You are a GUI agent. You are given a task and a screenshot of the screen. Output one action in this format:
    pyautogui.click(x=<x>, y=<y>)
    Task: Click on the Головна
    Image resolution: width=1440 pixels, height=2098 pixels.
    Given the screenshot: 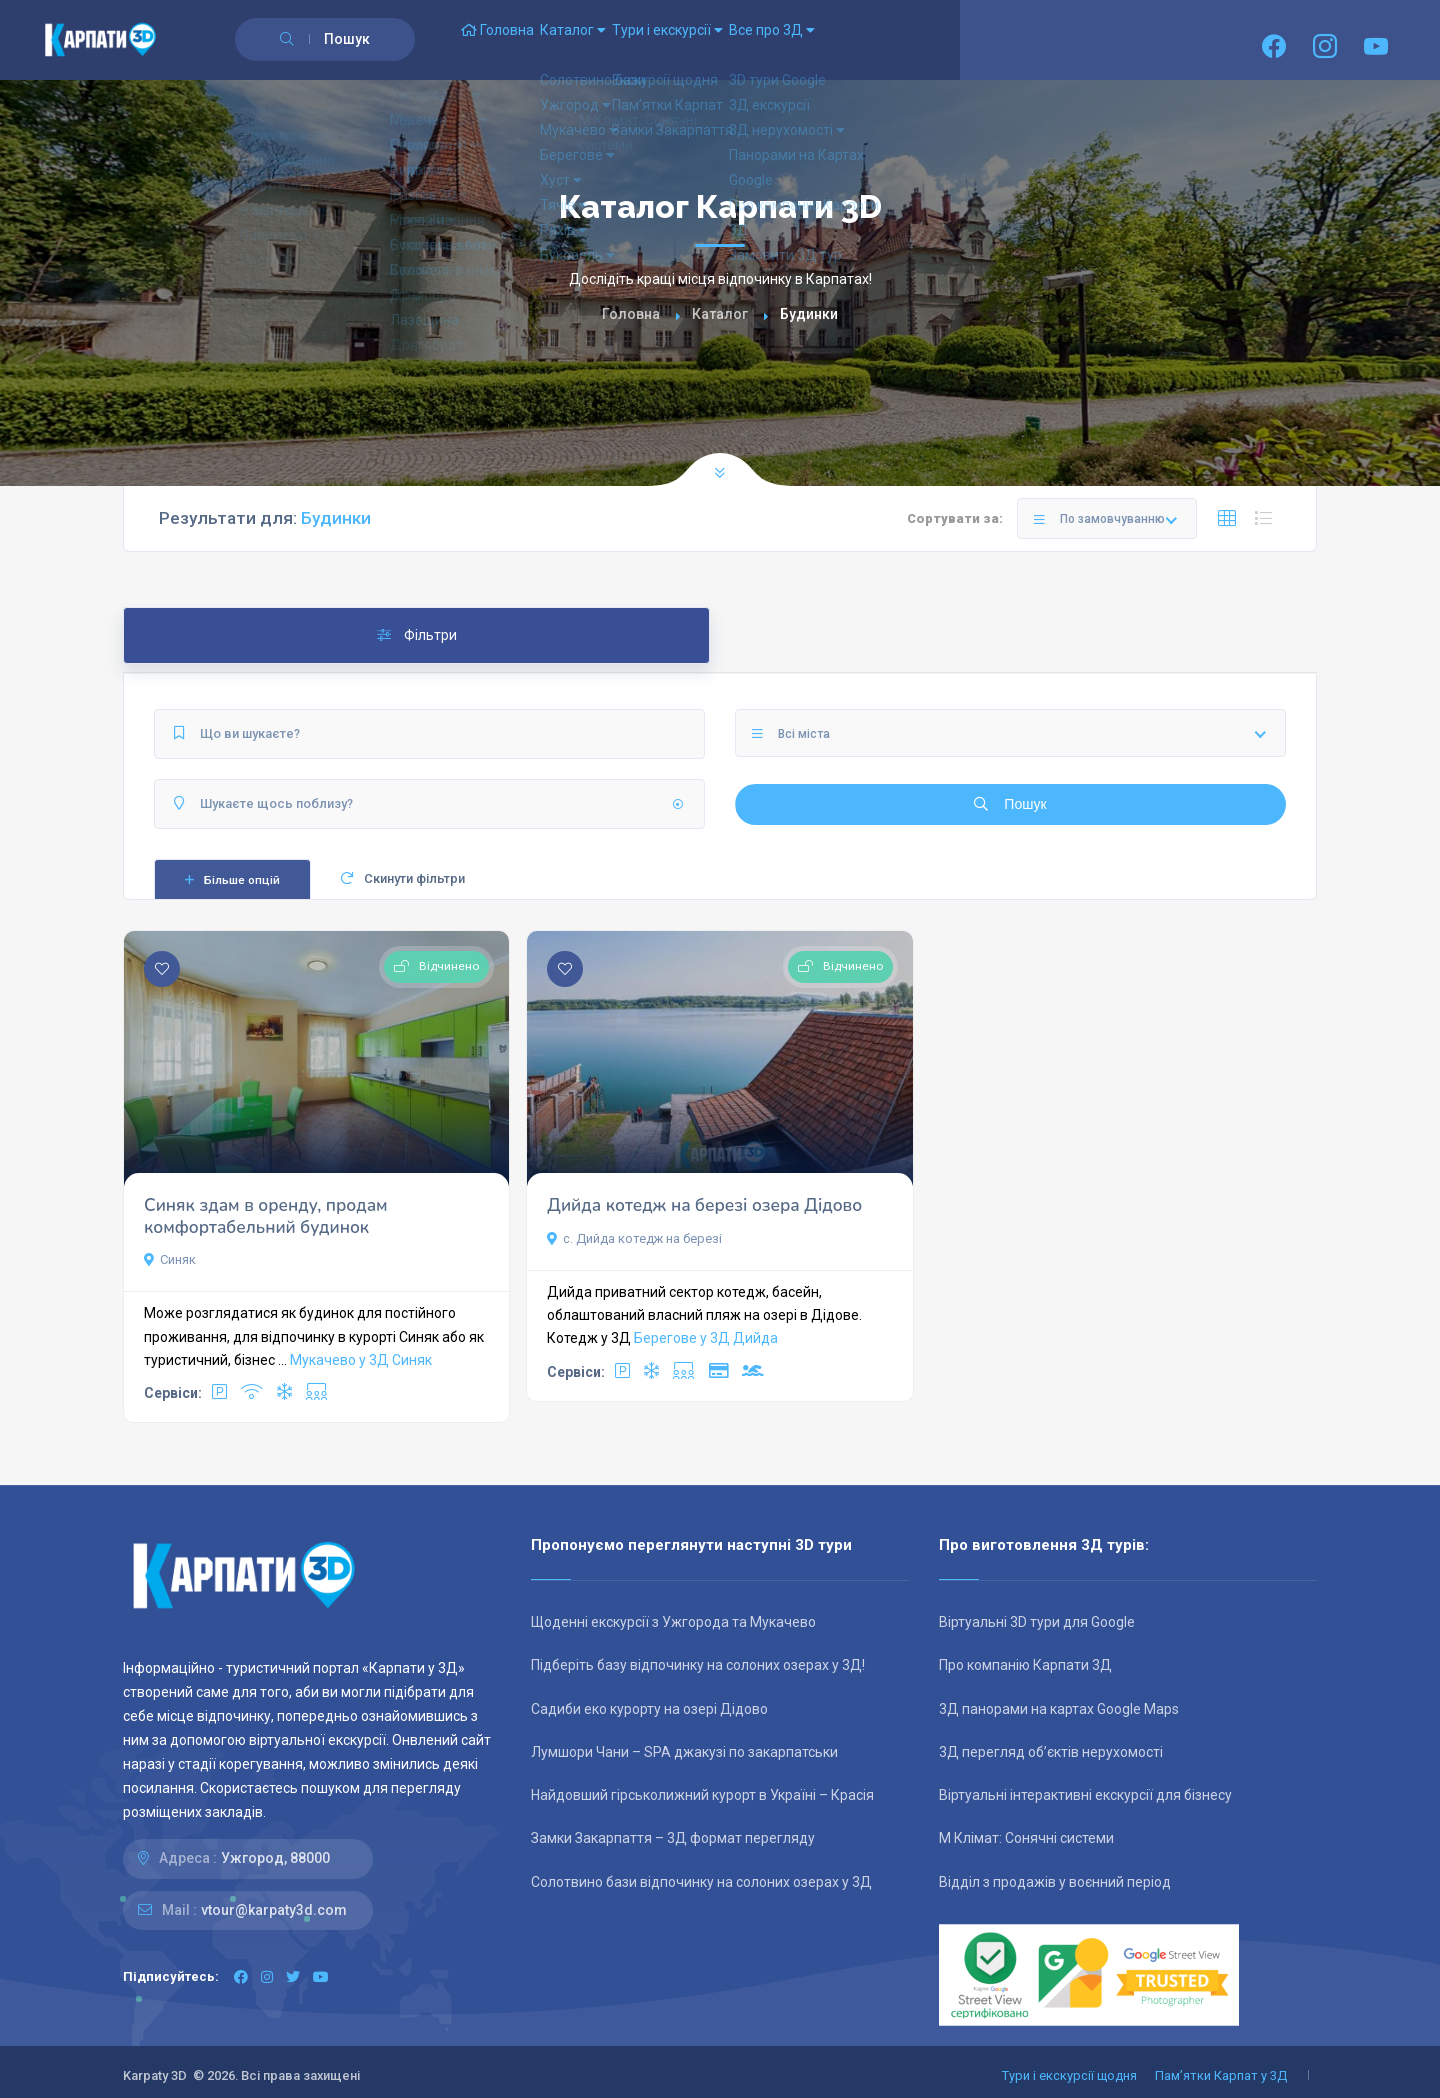 What is the action you would take?
    pyautogui.click(x=512, y=40)
    